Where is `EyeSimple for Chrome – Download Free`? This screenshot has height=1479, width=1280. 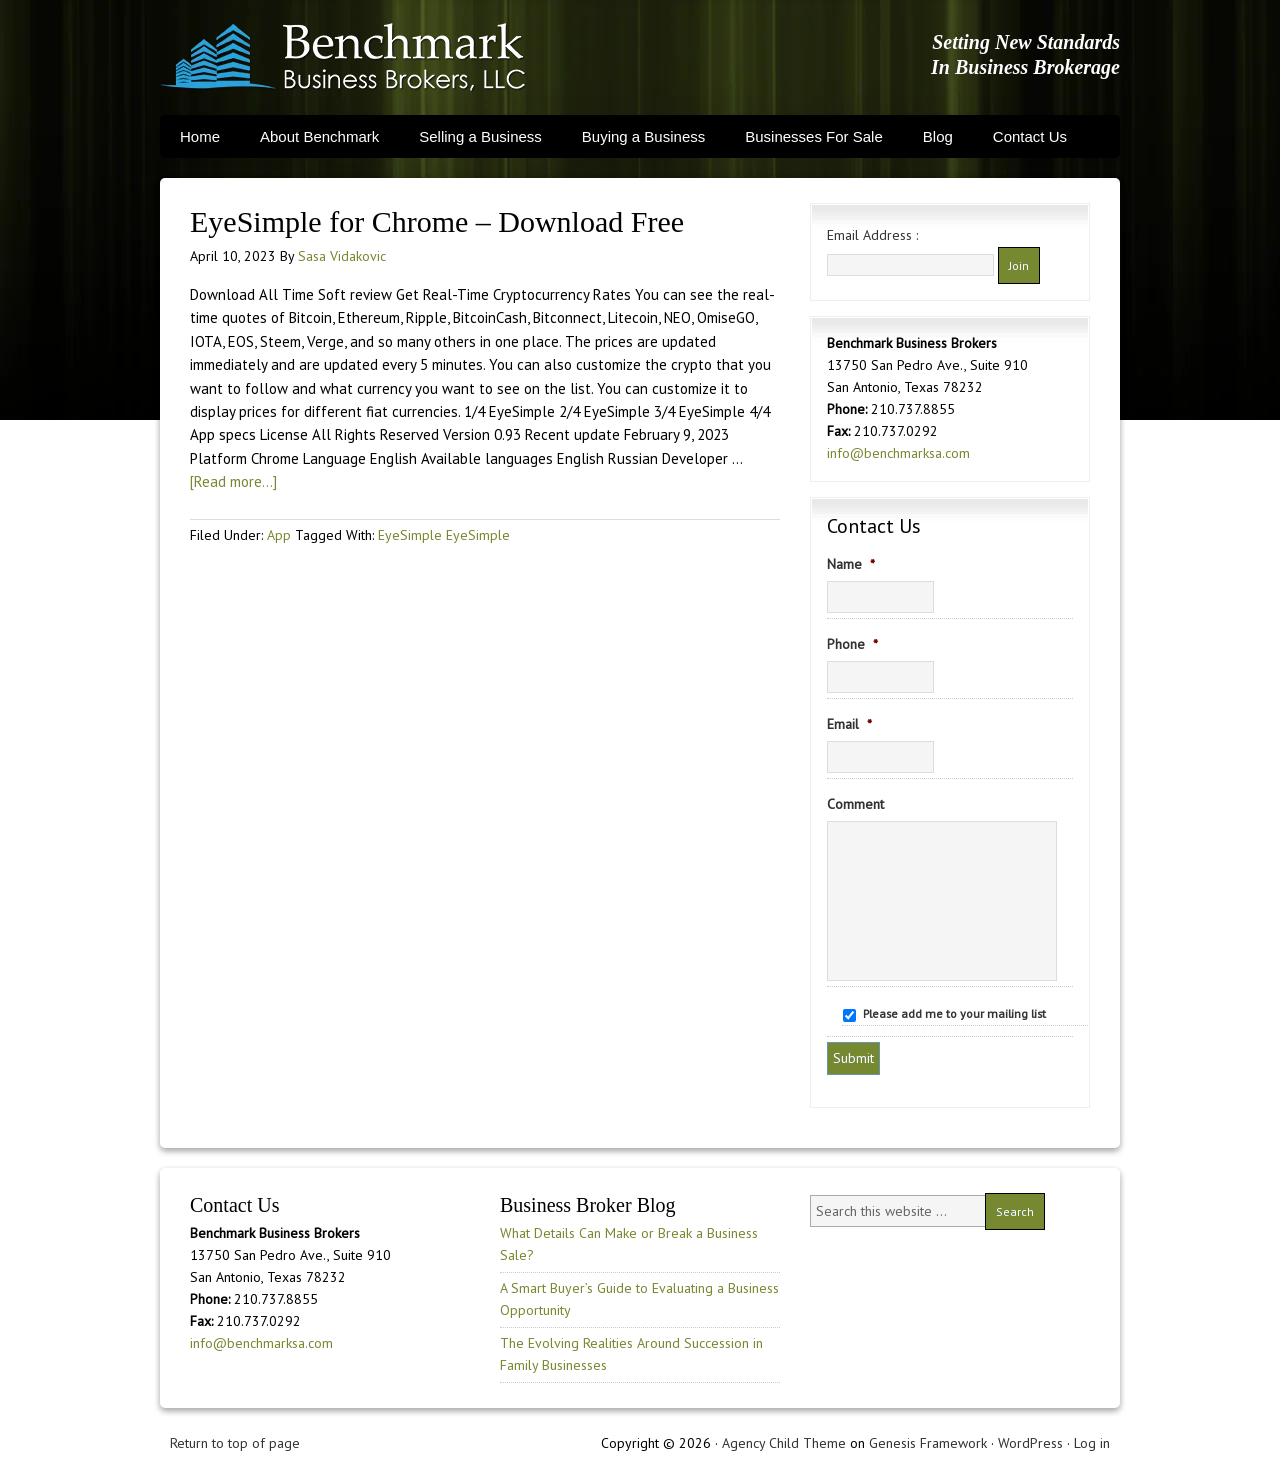 EyeSimple for Chrome – Download Free is located at coordinates (437, 221).